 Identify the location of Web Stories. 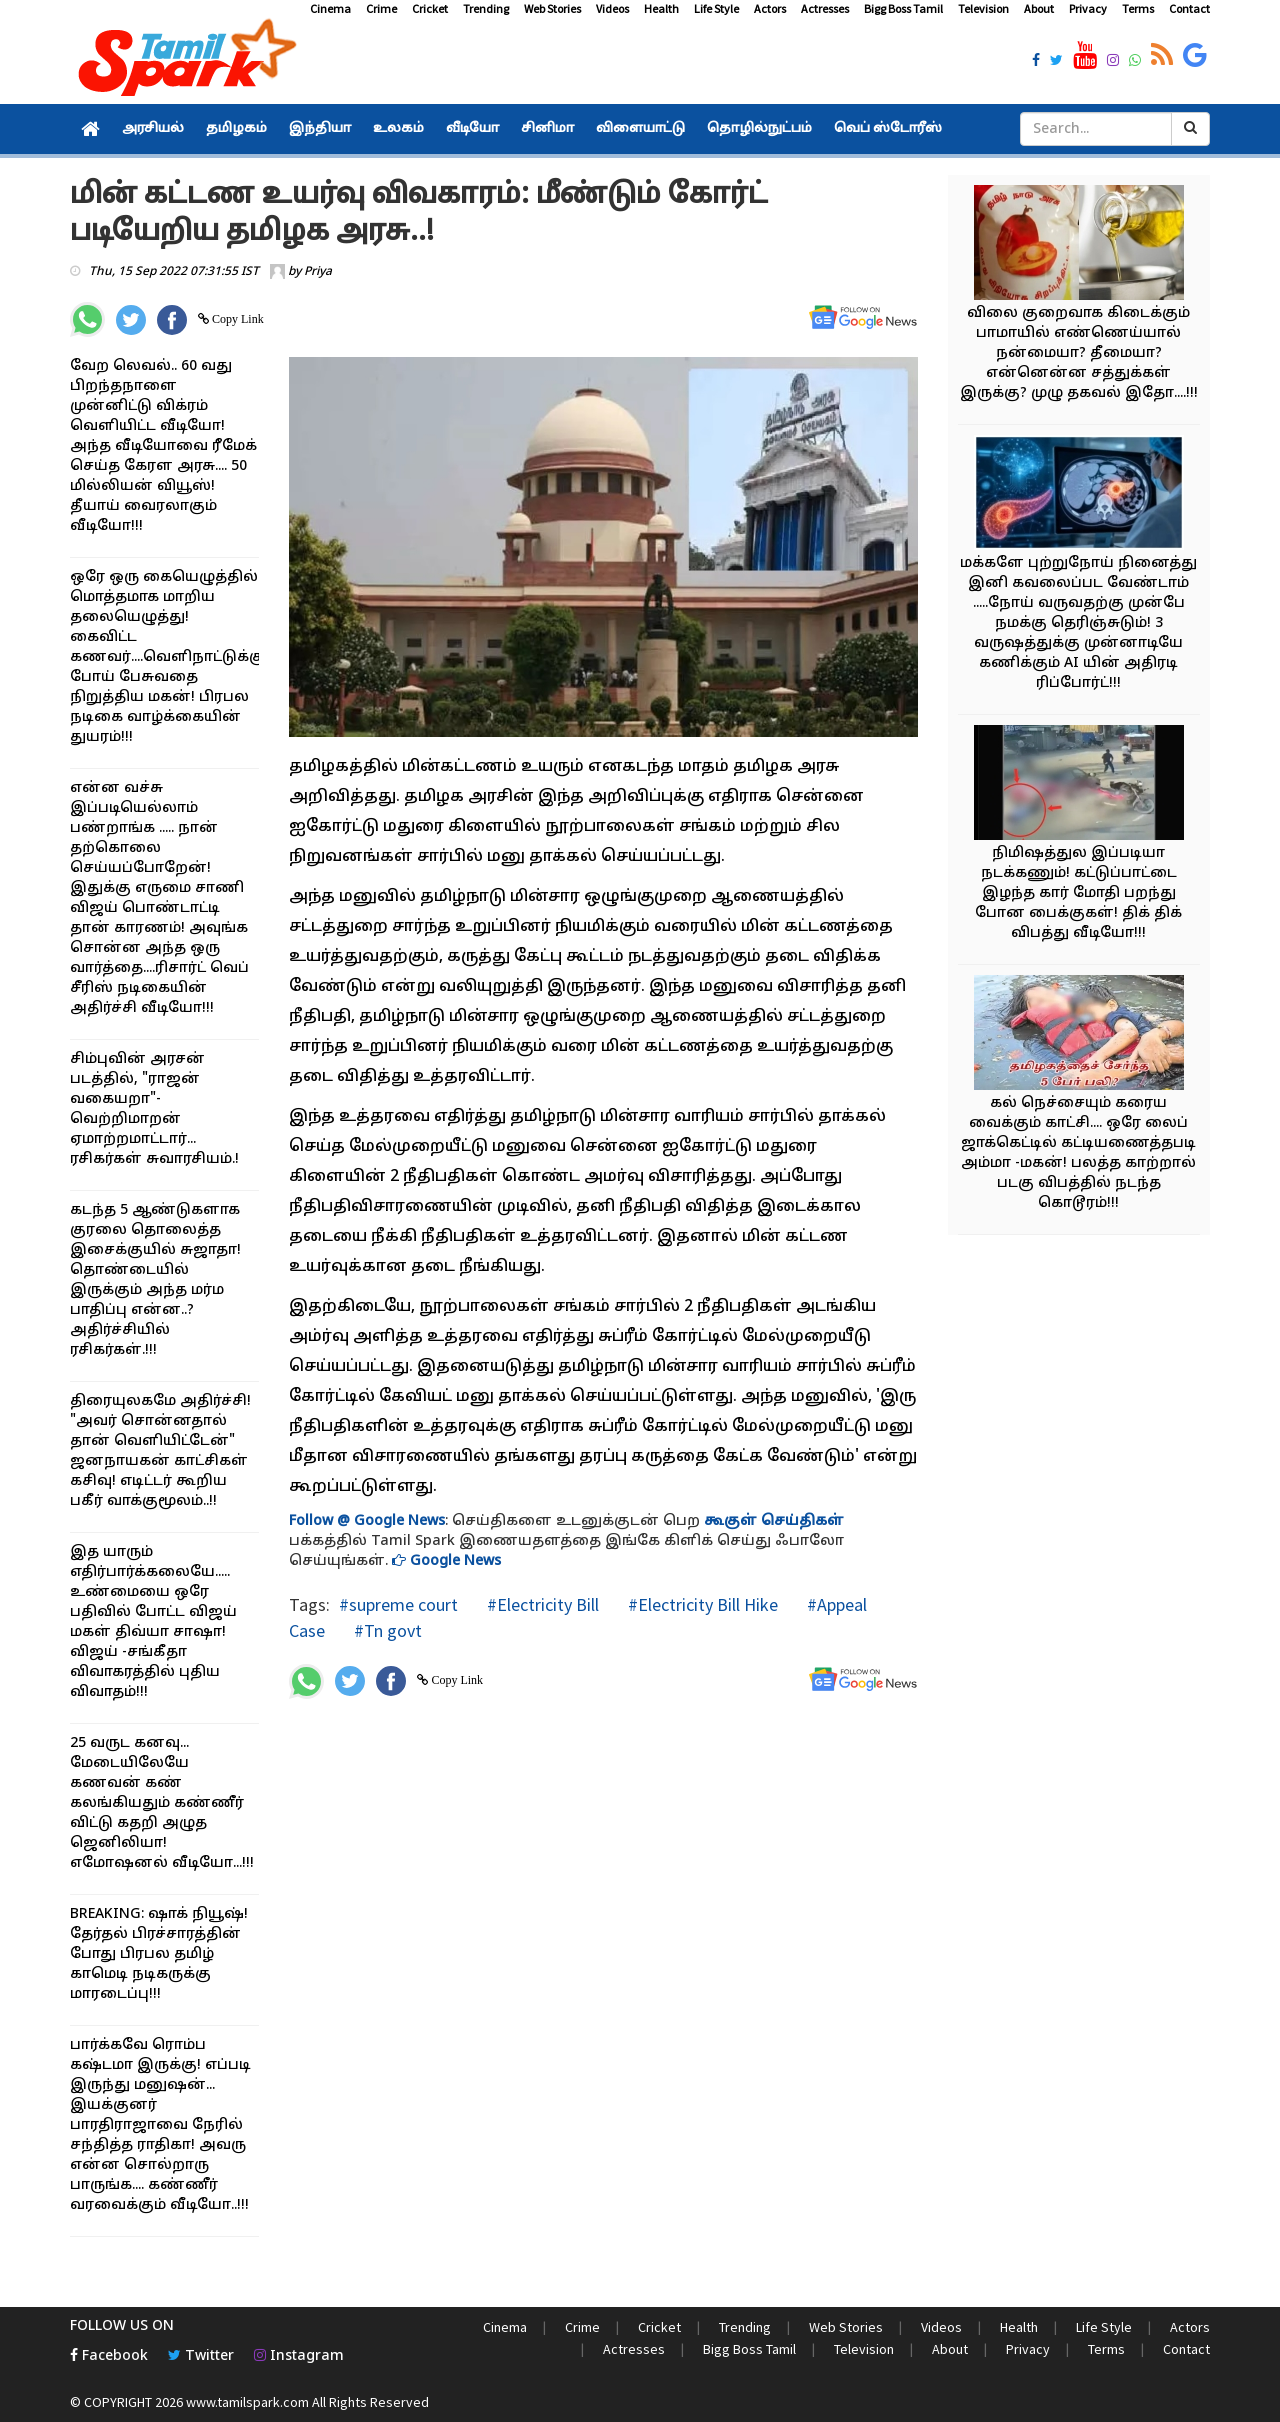
(552, 8).